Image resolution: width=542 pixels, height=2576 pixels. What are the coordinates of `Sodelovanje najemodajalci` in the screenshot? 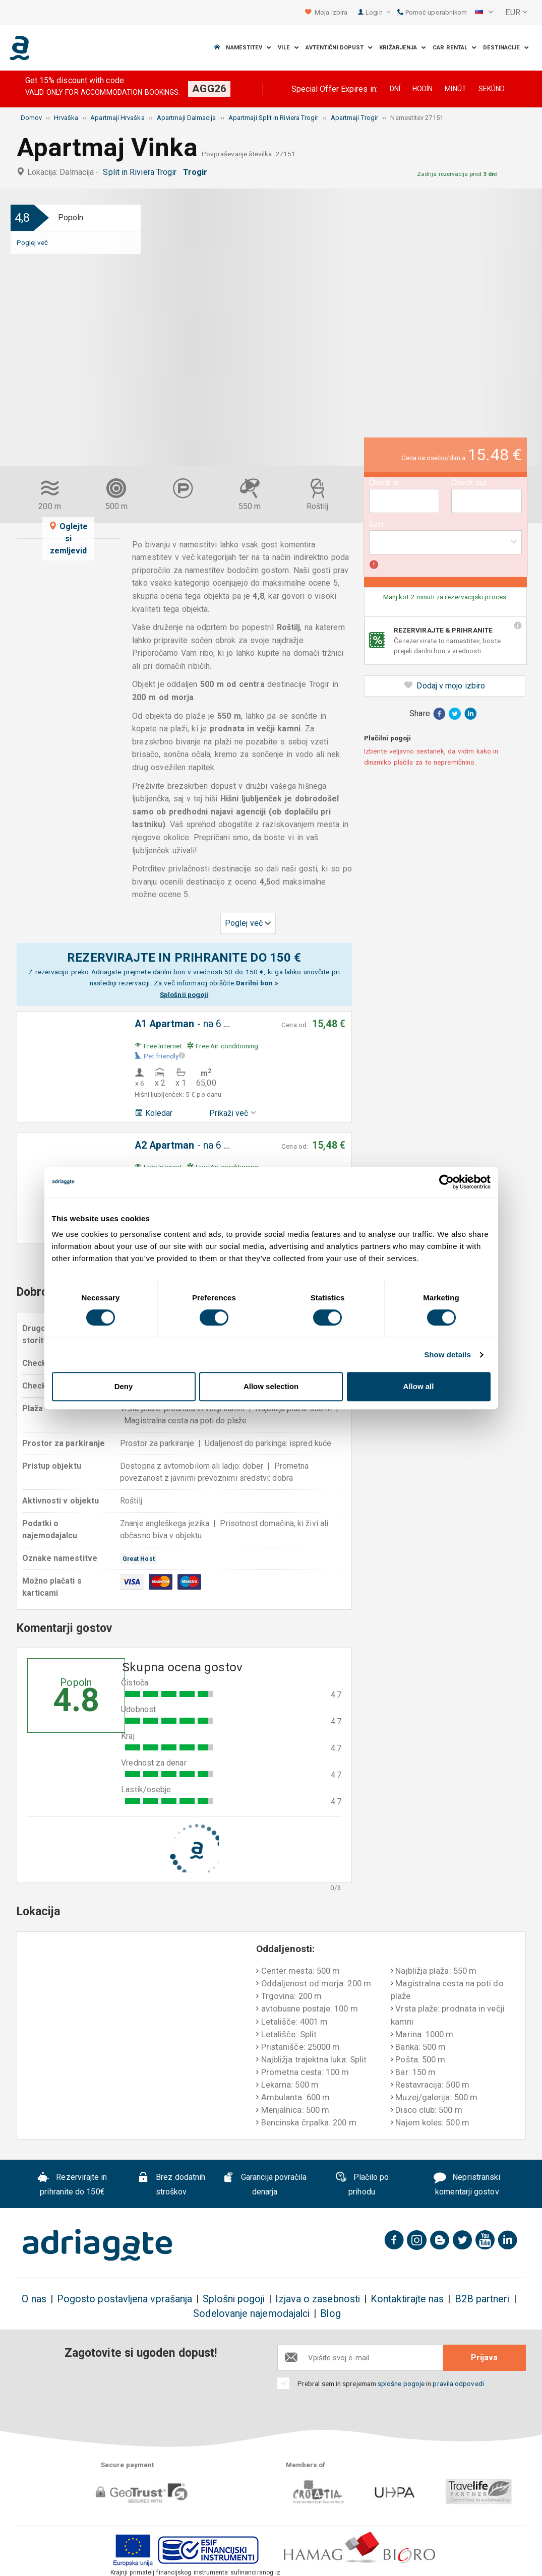 It's located at (251, 2313).